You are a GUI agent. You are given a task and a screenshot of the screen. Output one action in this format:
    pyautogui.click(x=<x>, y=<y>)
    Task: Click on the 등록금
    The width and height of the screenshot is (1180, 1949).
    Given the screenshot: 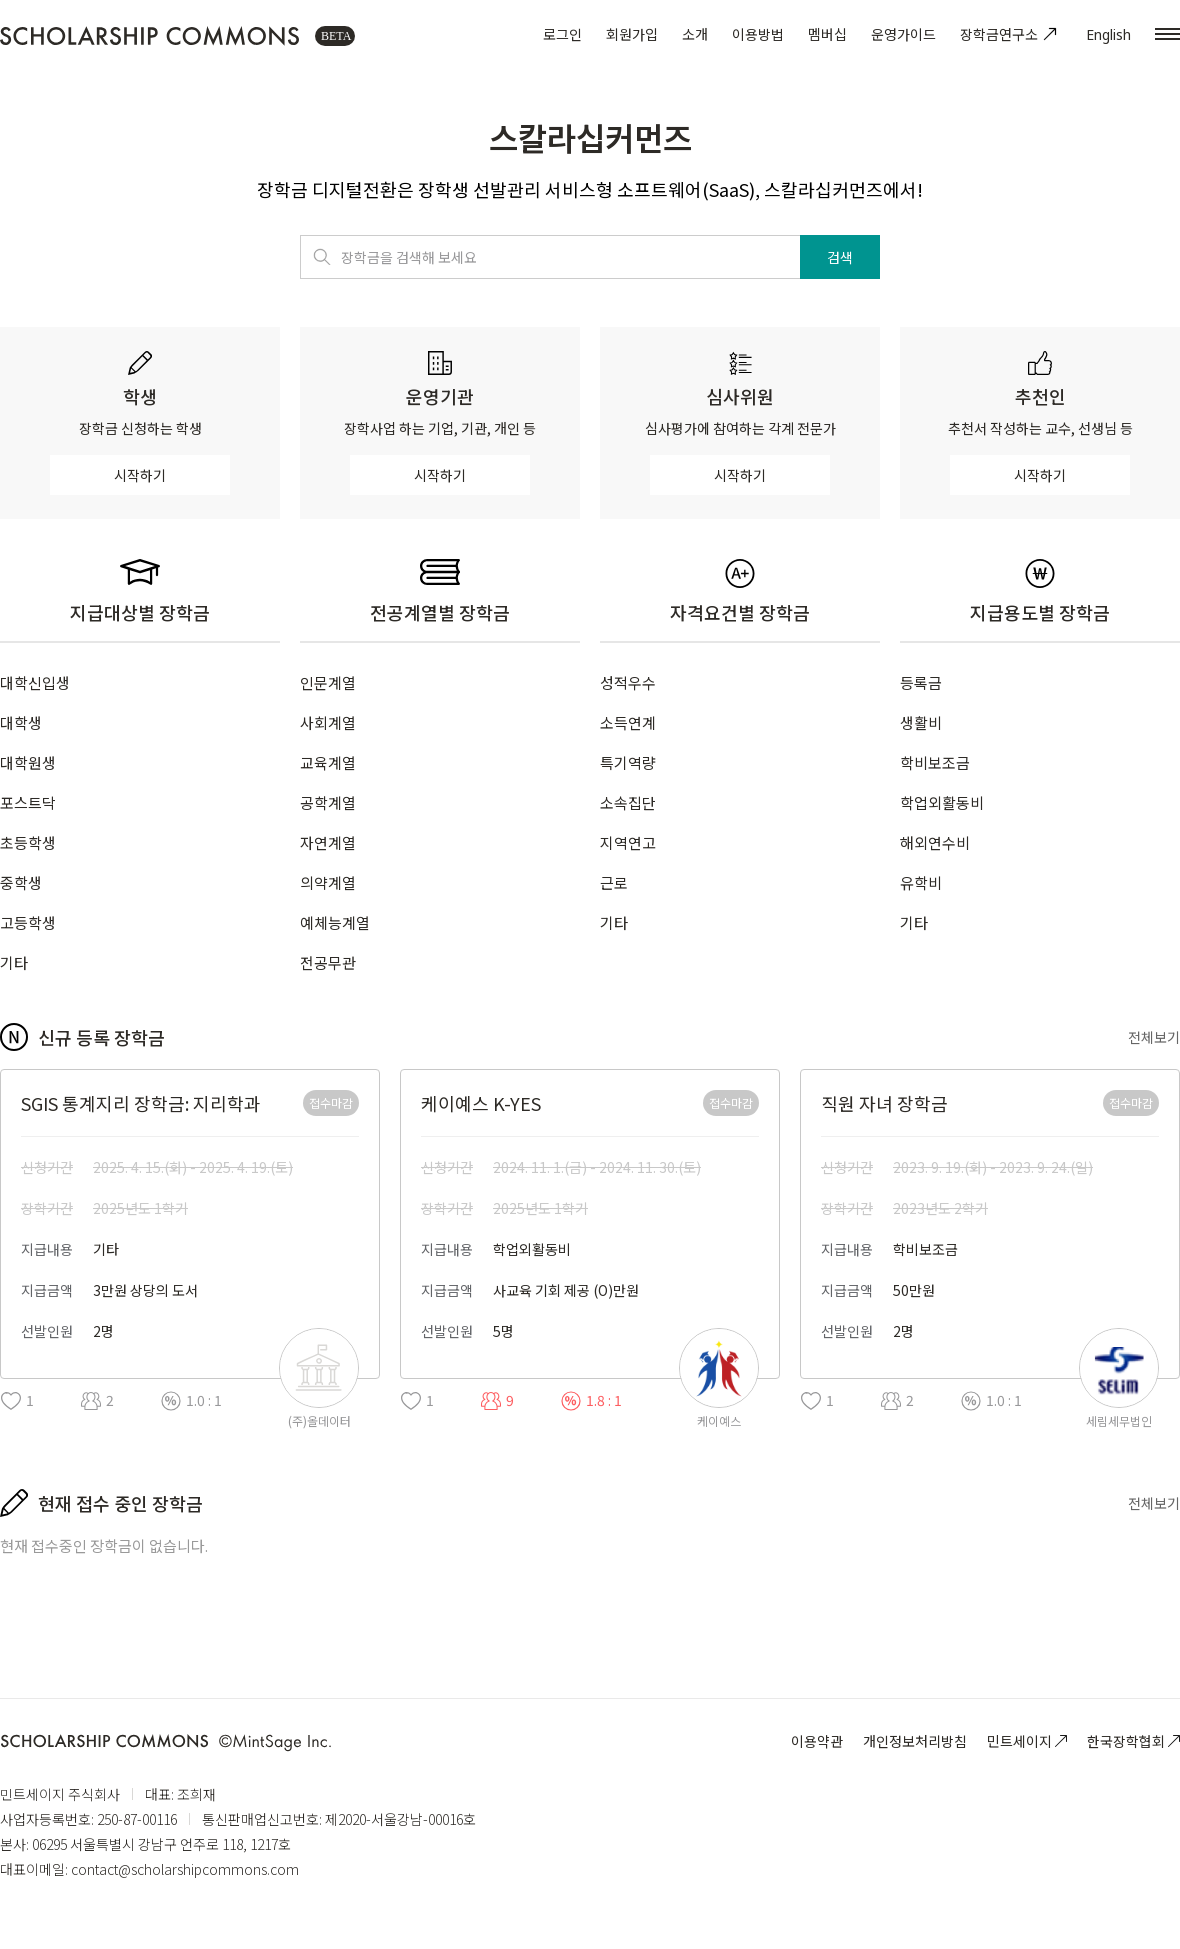 What is the action you would take?
    pyautogui.click(x=921, y=682)
    